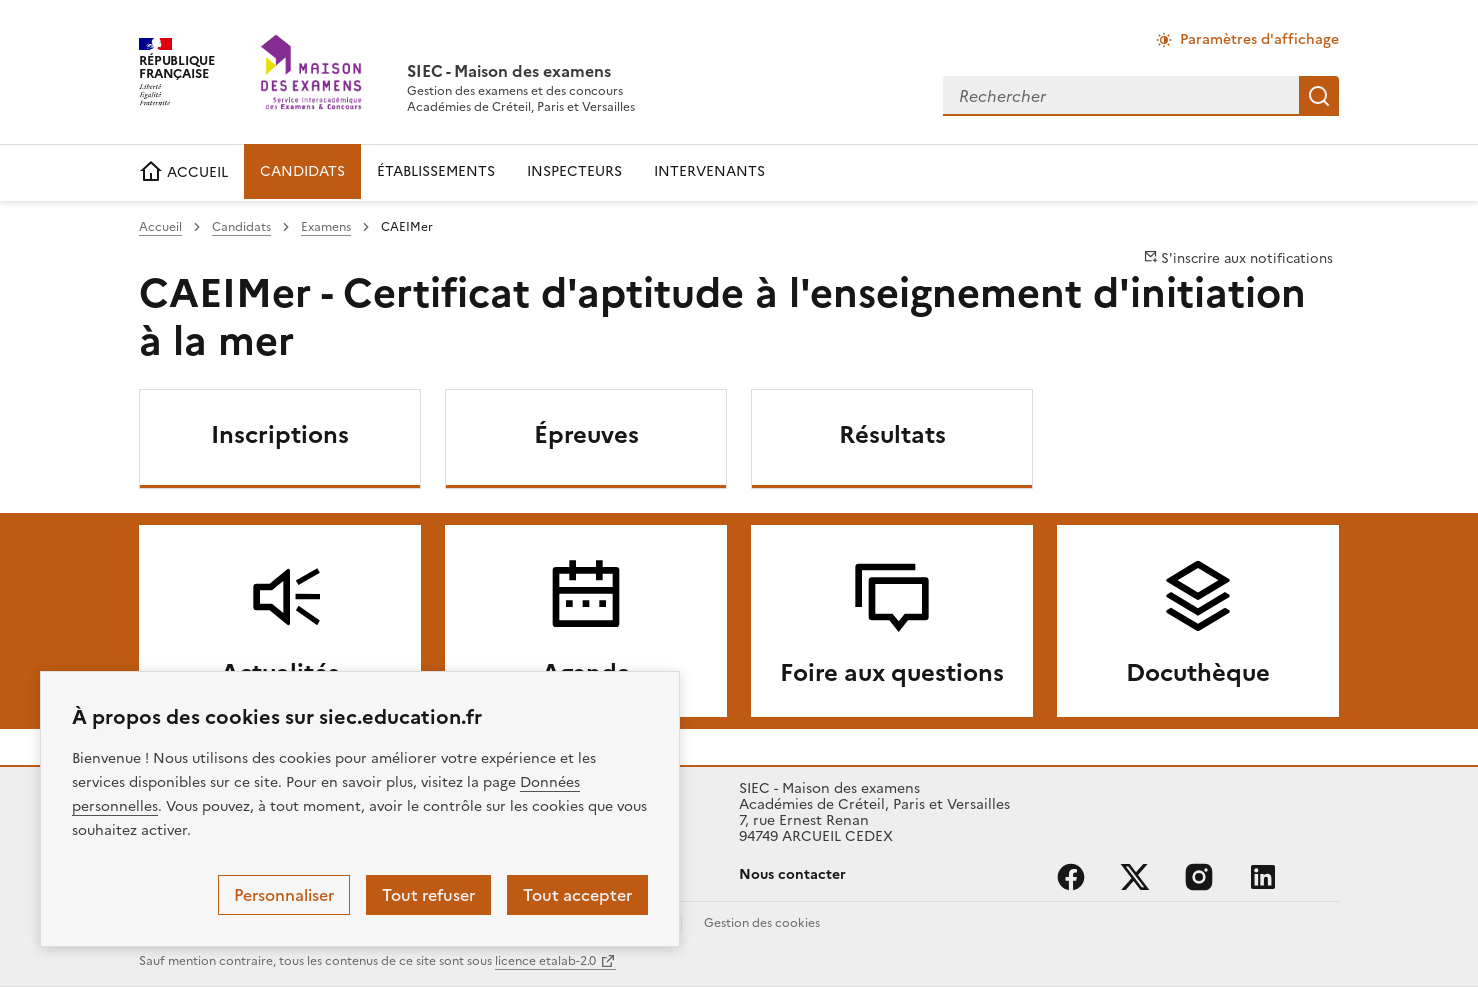 The height and width of the screenshot is (987, 1478). I want to click on Personnaliser, so click(284, 895).